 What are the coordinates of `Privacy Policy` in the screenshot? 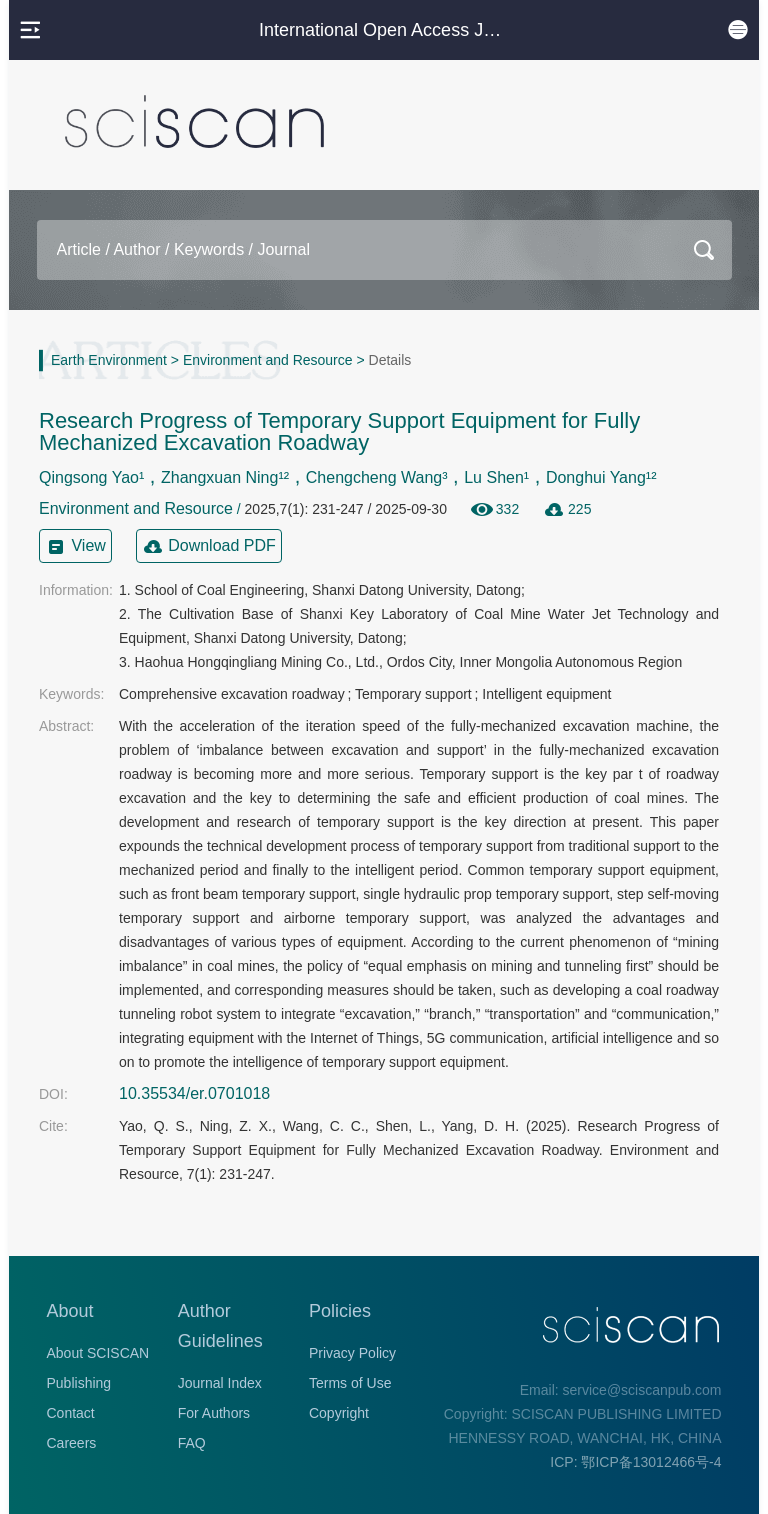 It's located at (352, 1353).